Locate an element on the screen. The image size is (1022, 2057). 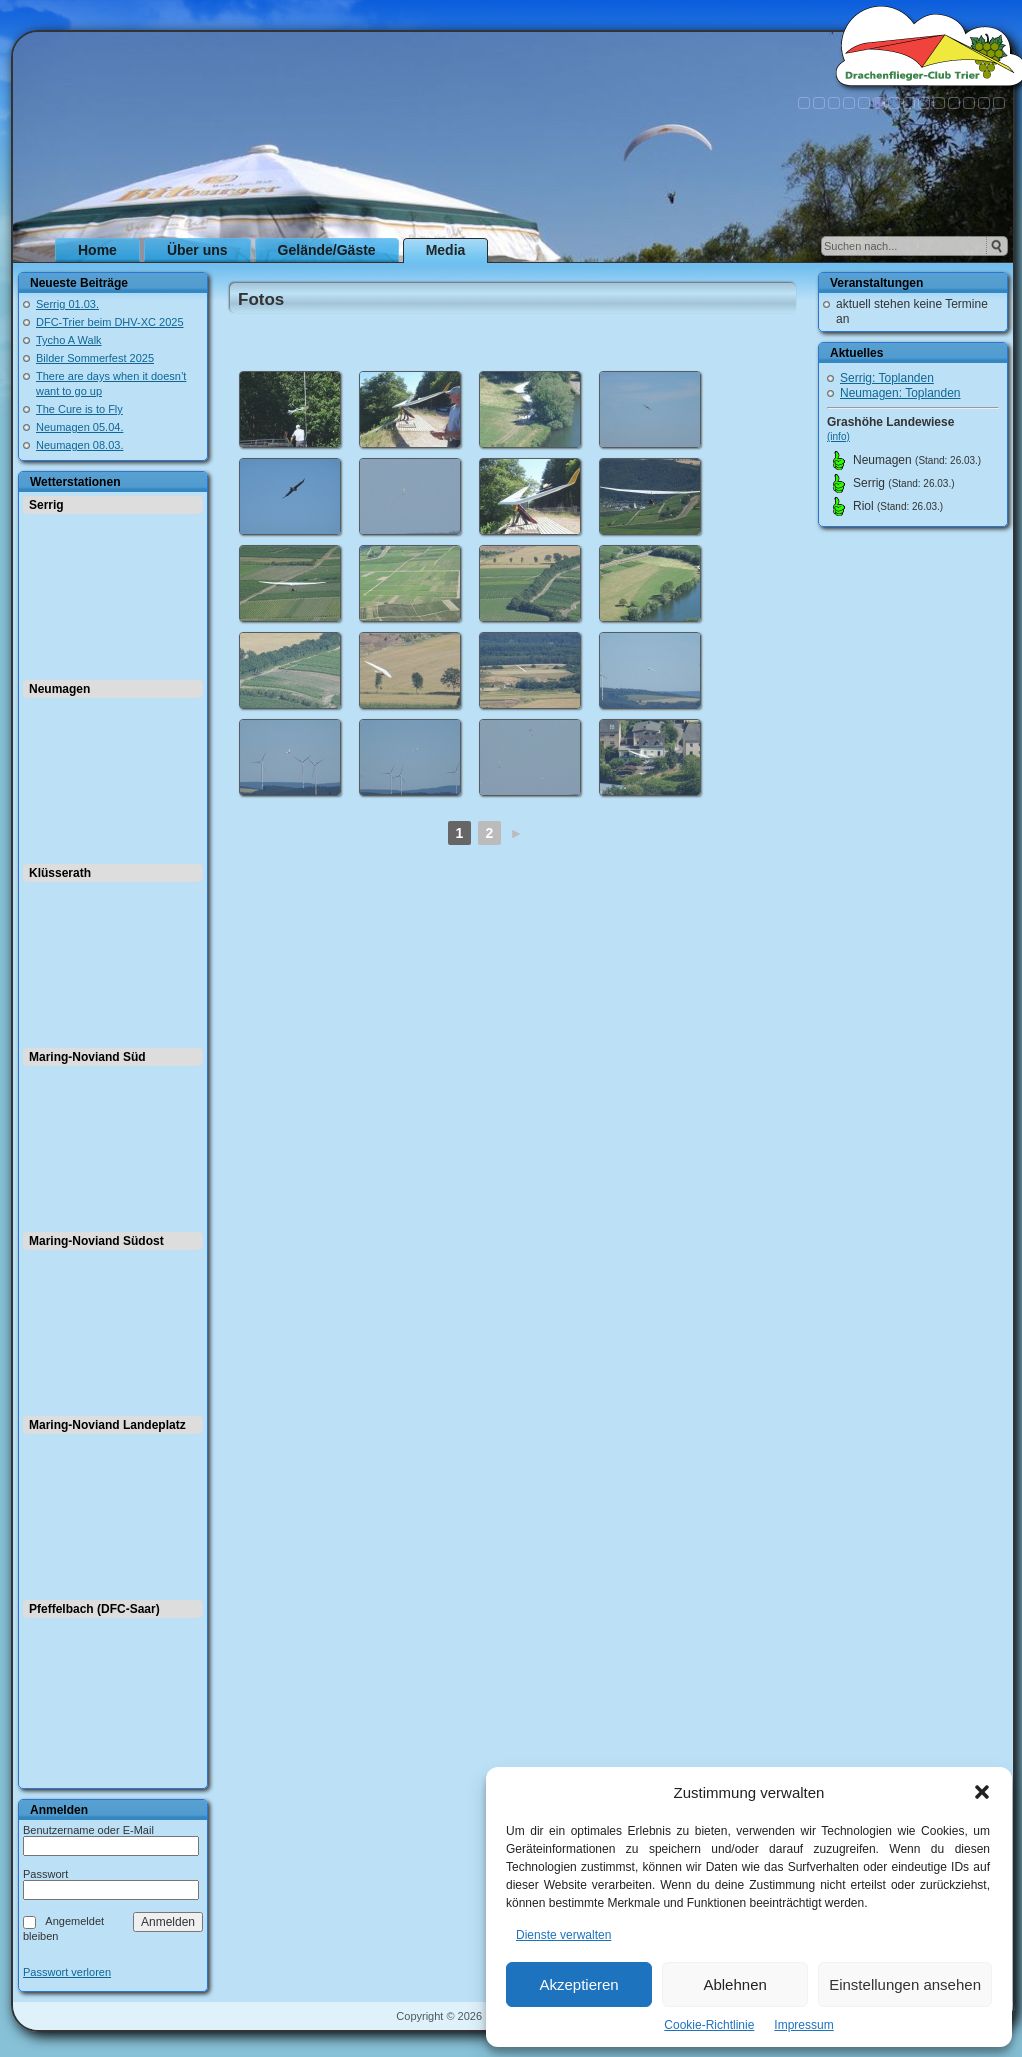
Maring-Noviand Landeplatz is located at coordinates (107, 1425).